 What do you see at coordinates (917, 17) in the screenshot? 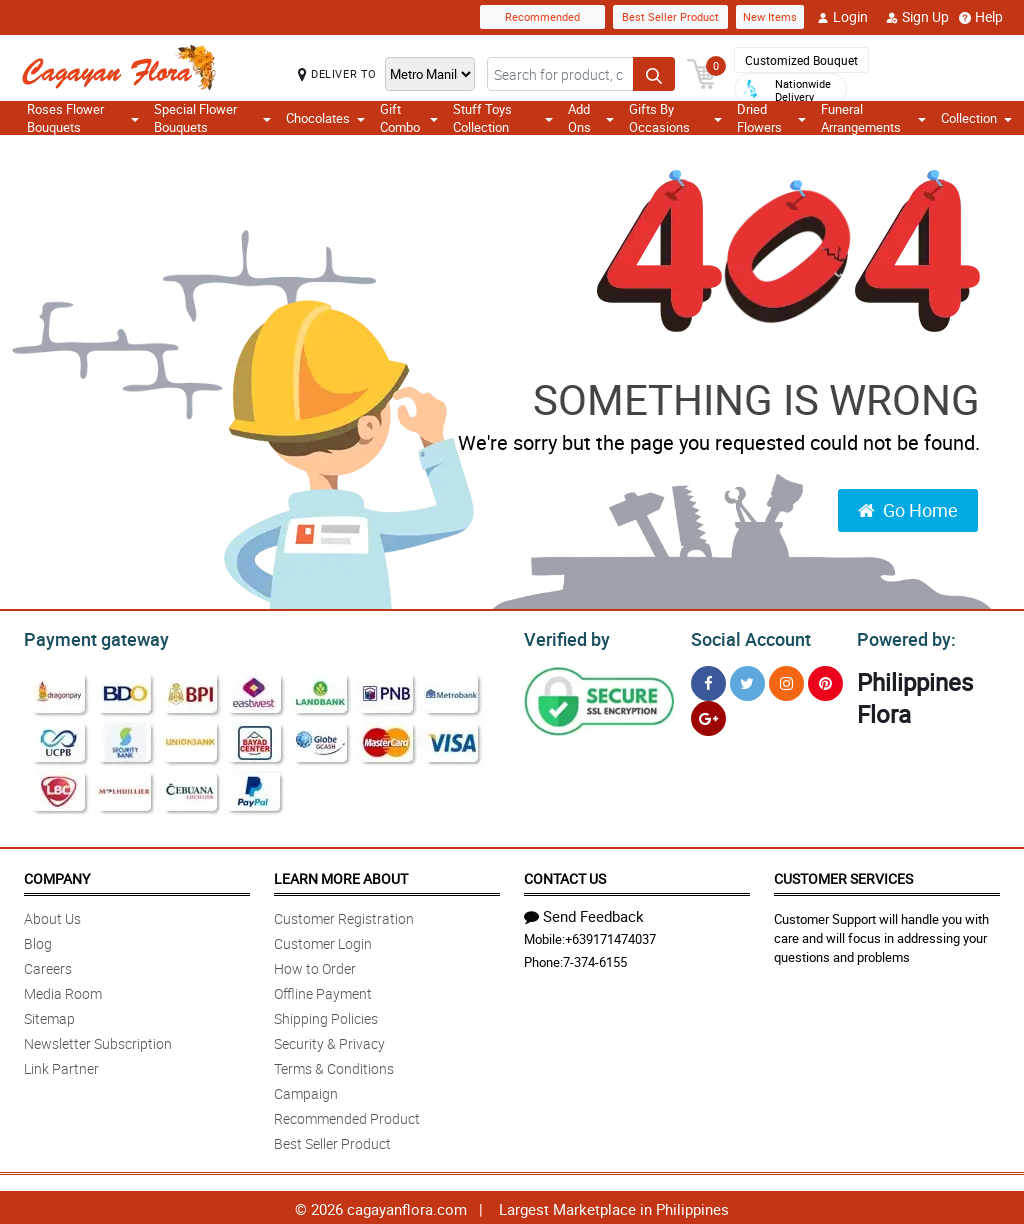
I see `Sign Up` at bounding box center [917, 17].